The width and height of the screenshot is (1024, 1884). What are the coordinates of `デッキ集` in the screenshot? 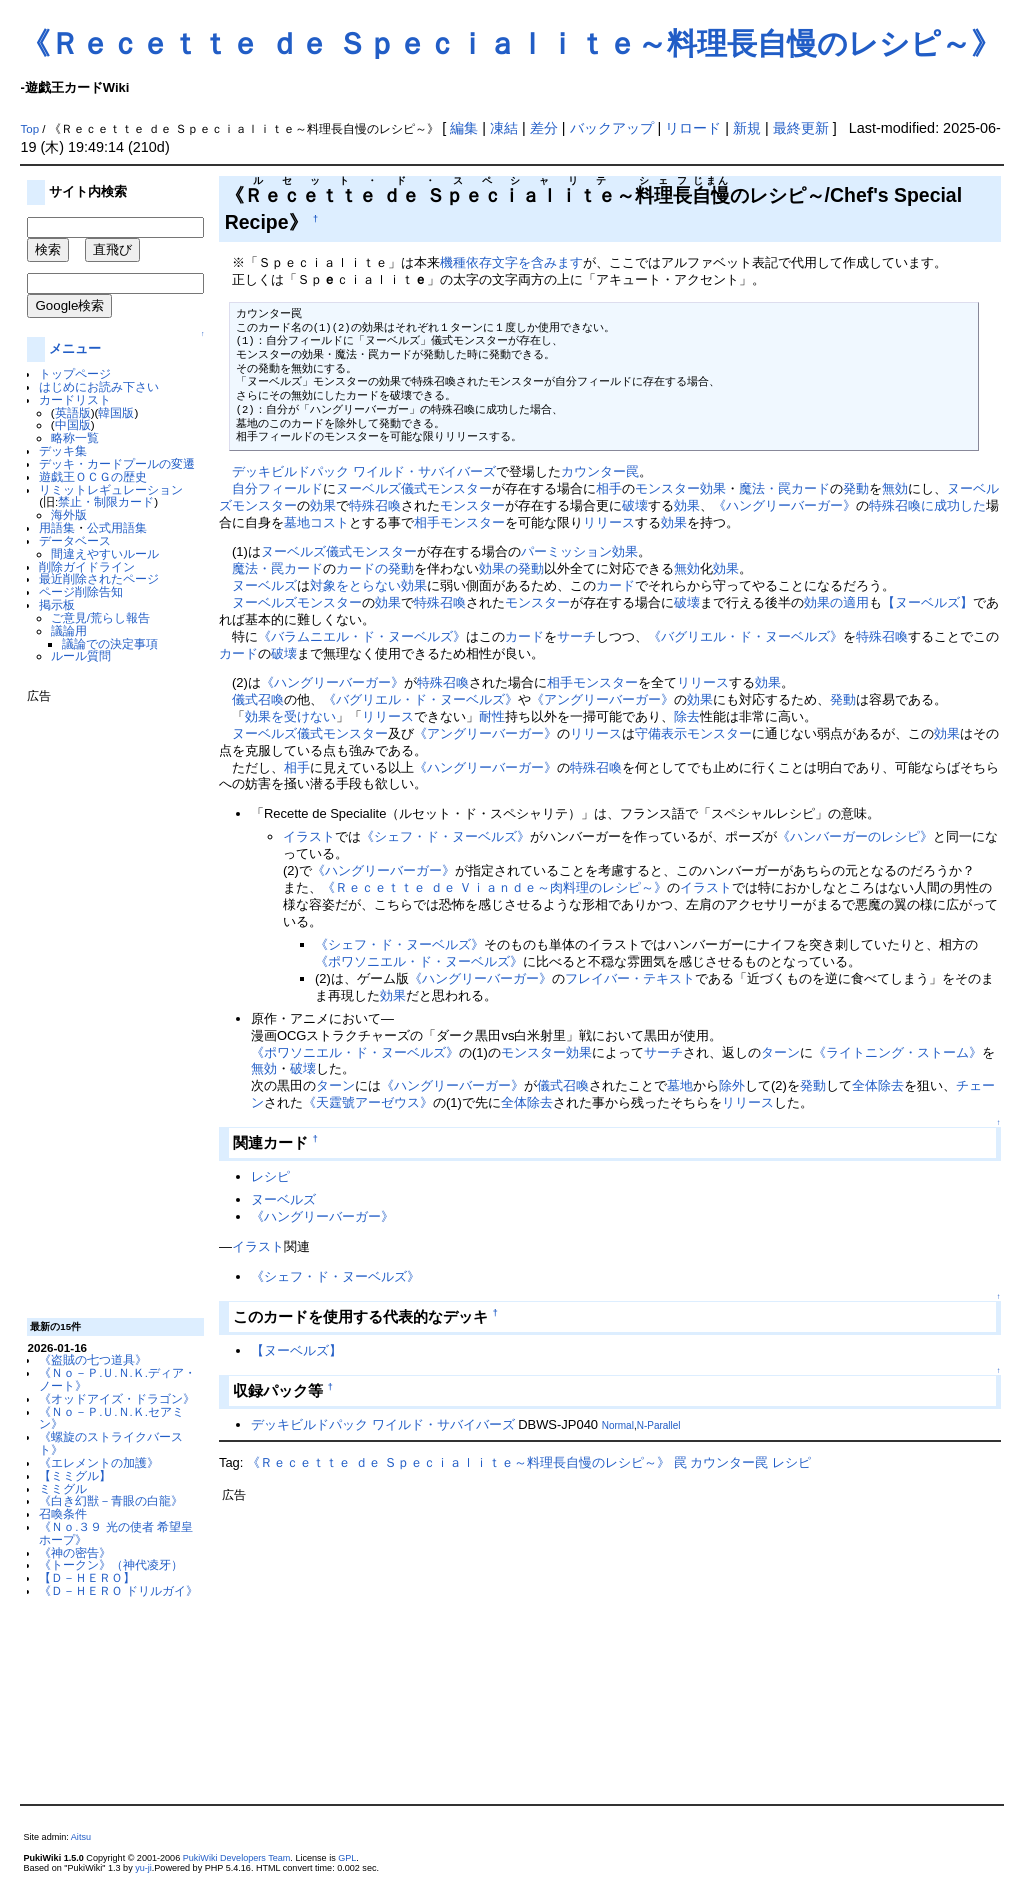 It's located at (63, 450).